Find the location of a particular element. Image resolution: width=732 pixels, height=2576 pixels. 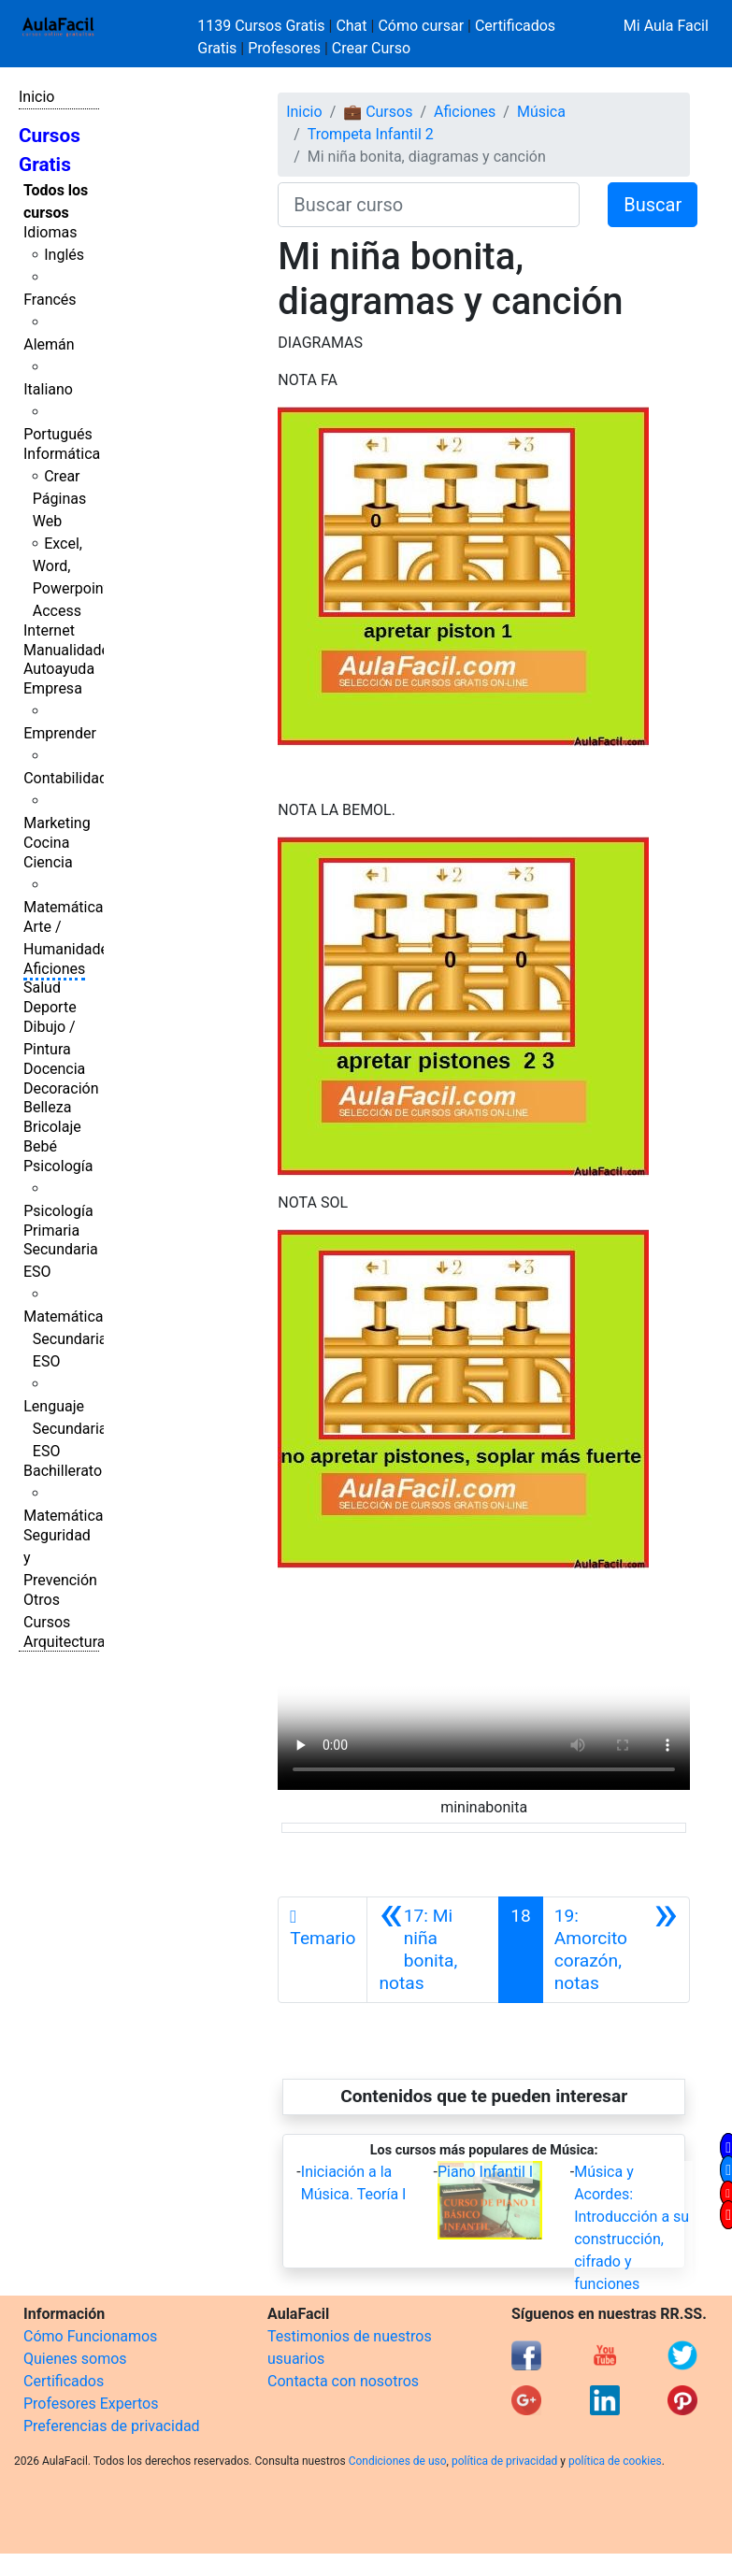

Francés is located at coordinates (49, 299).